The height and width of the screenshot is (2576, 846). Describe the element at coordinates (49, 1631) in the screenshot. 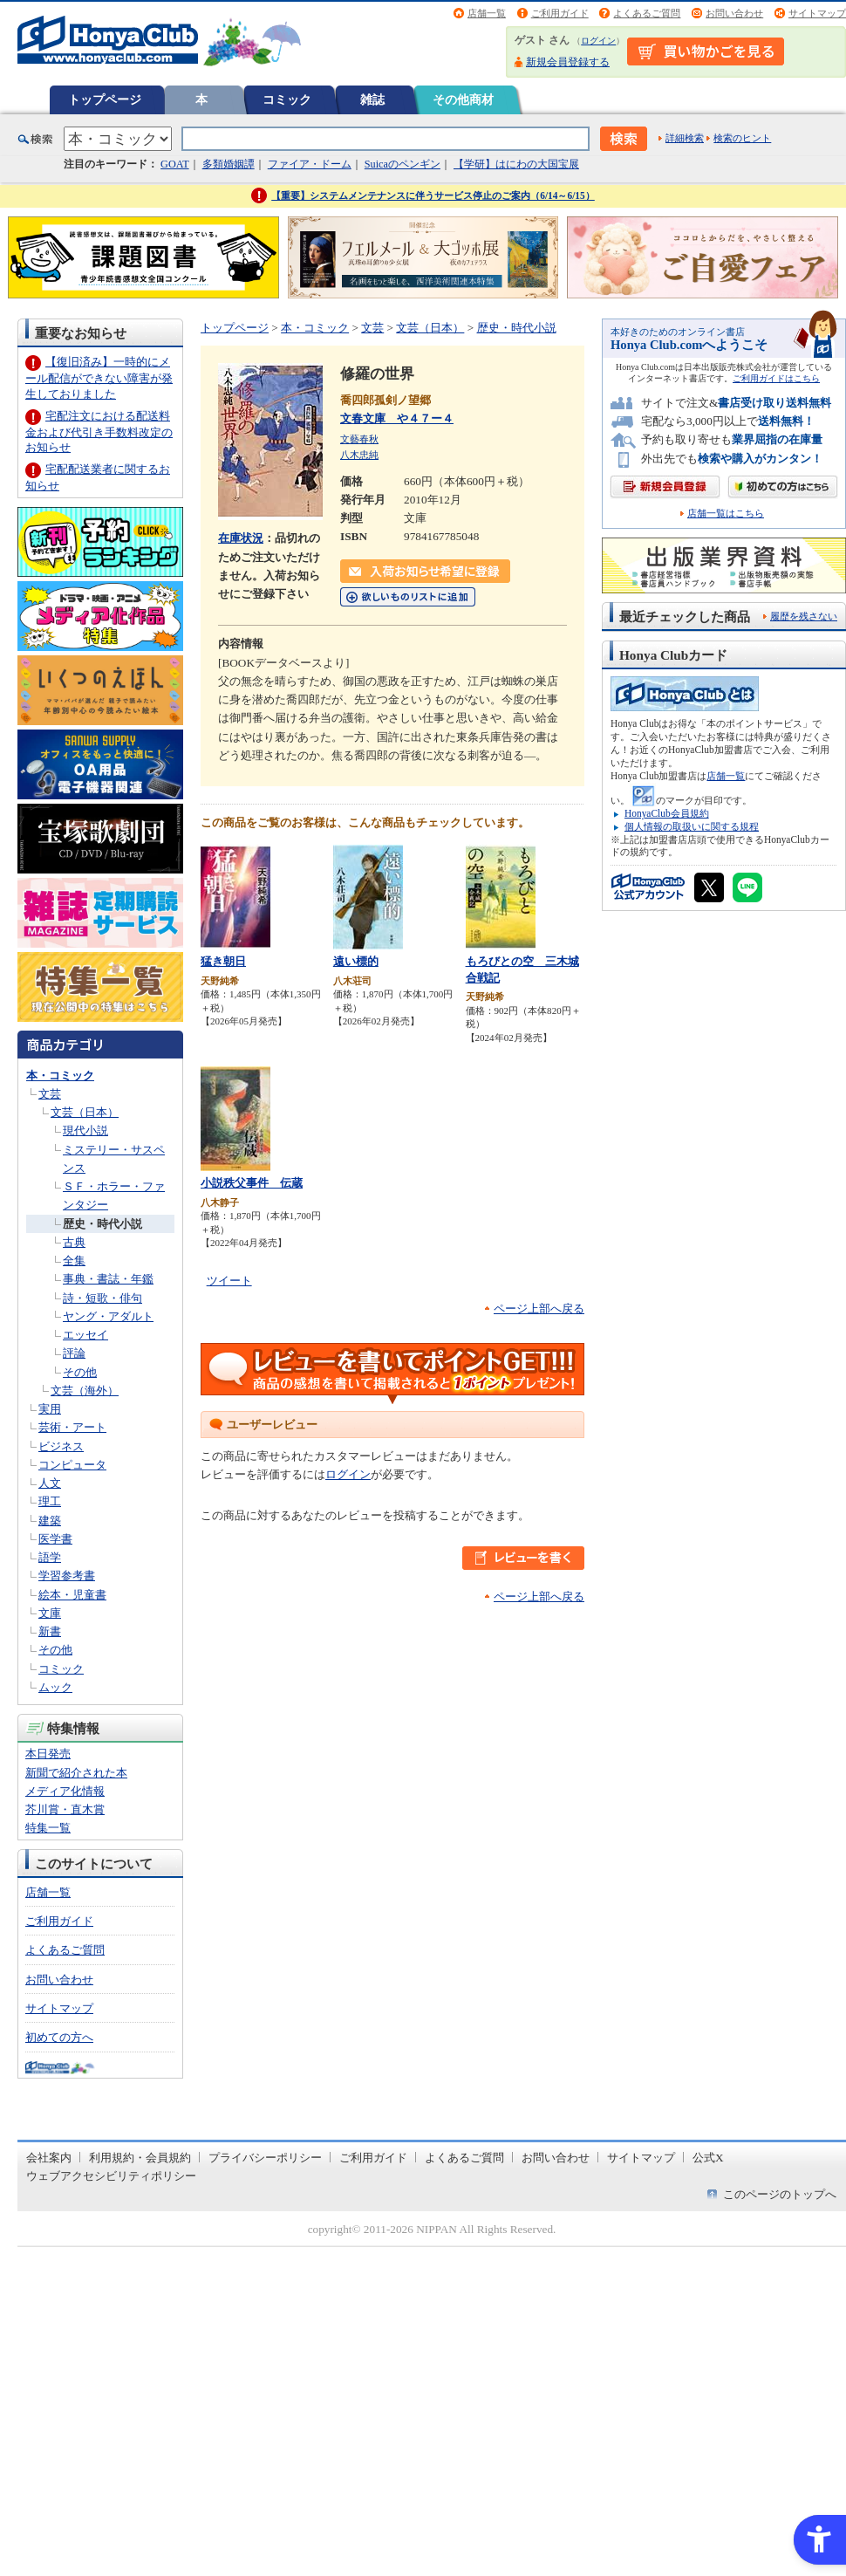

I see `新書` at that location.